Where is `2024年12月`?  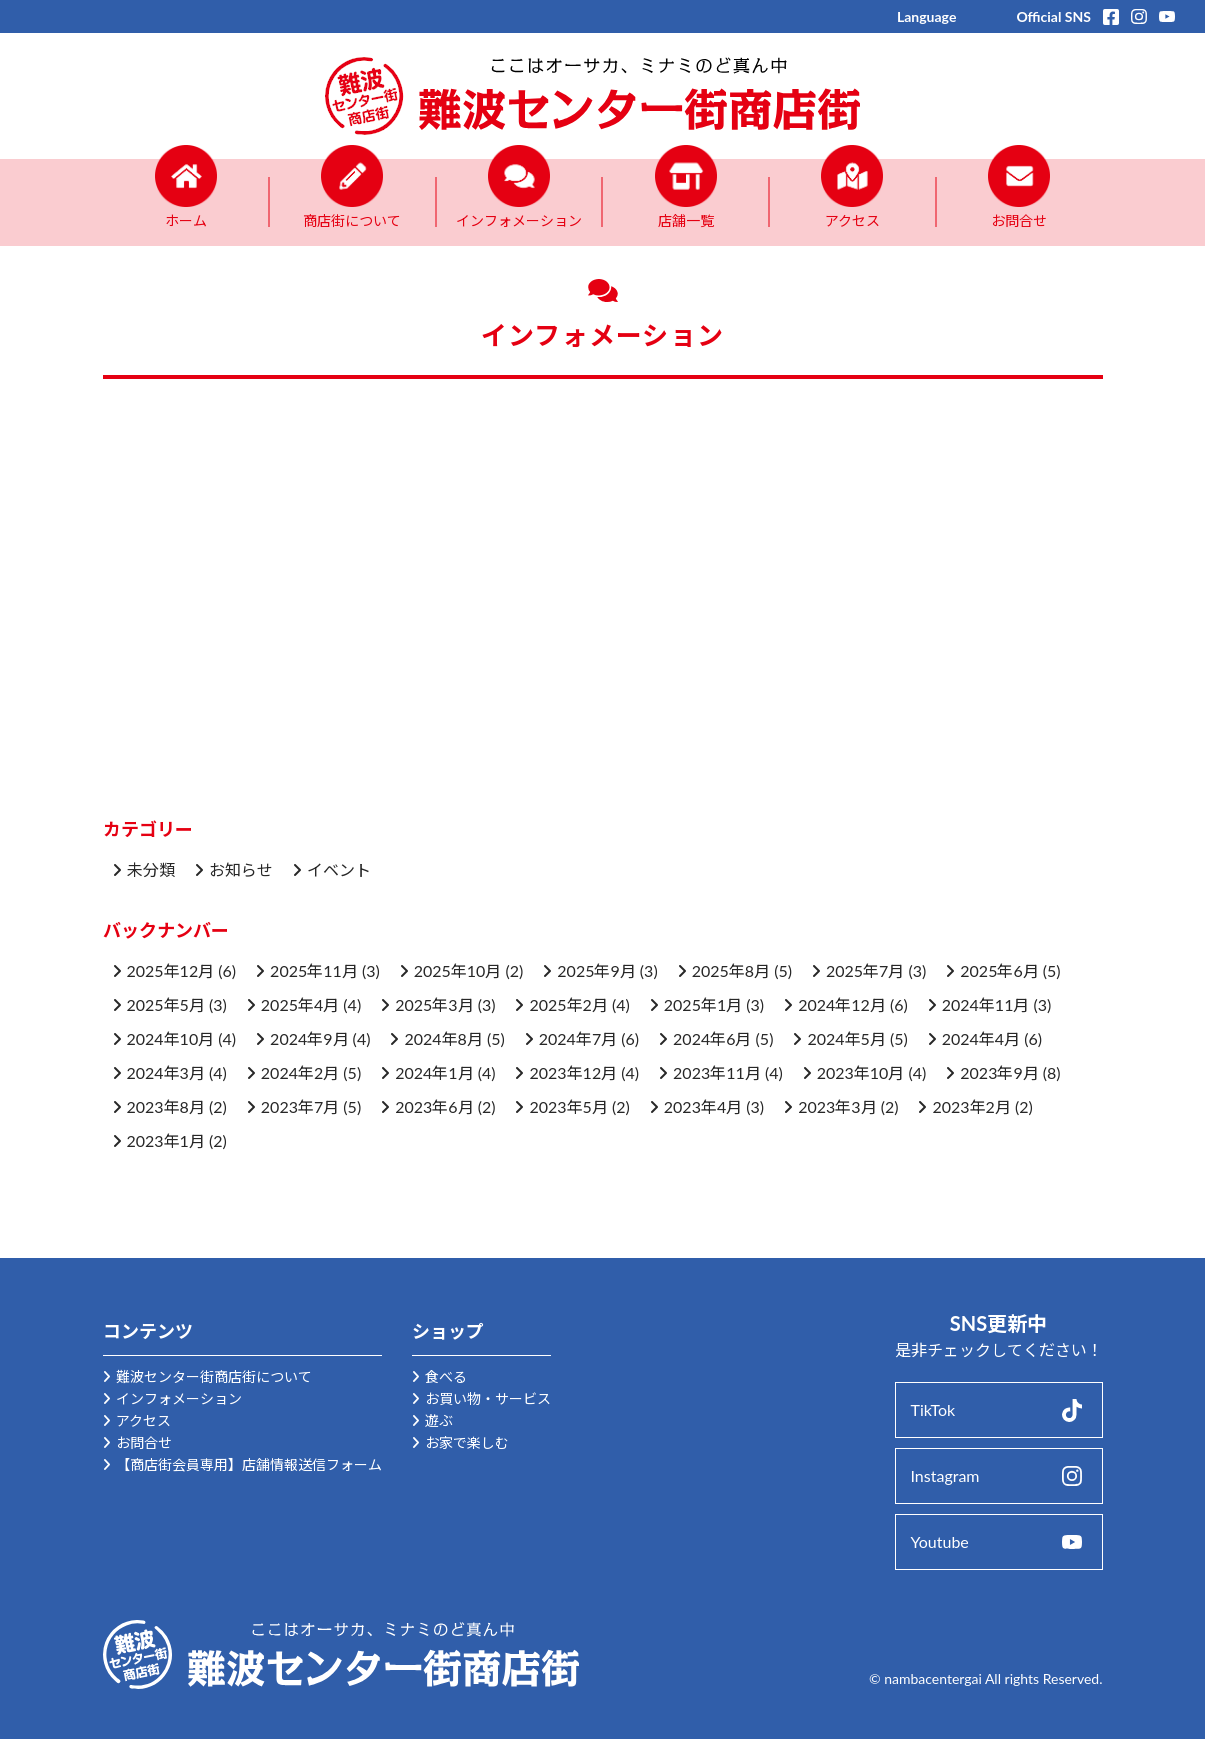 2024年12月 is located at coordinates (842, 1004).